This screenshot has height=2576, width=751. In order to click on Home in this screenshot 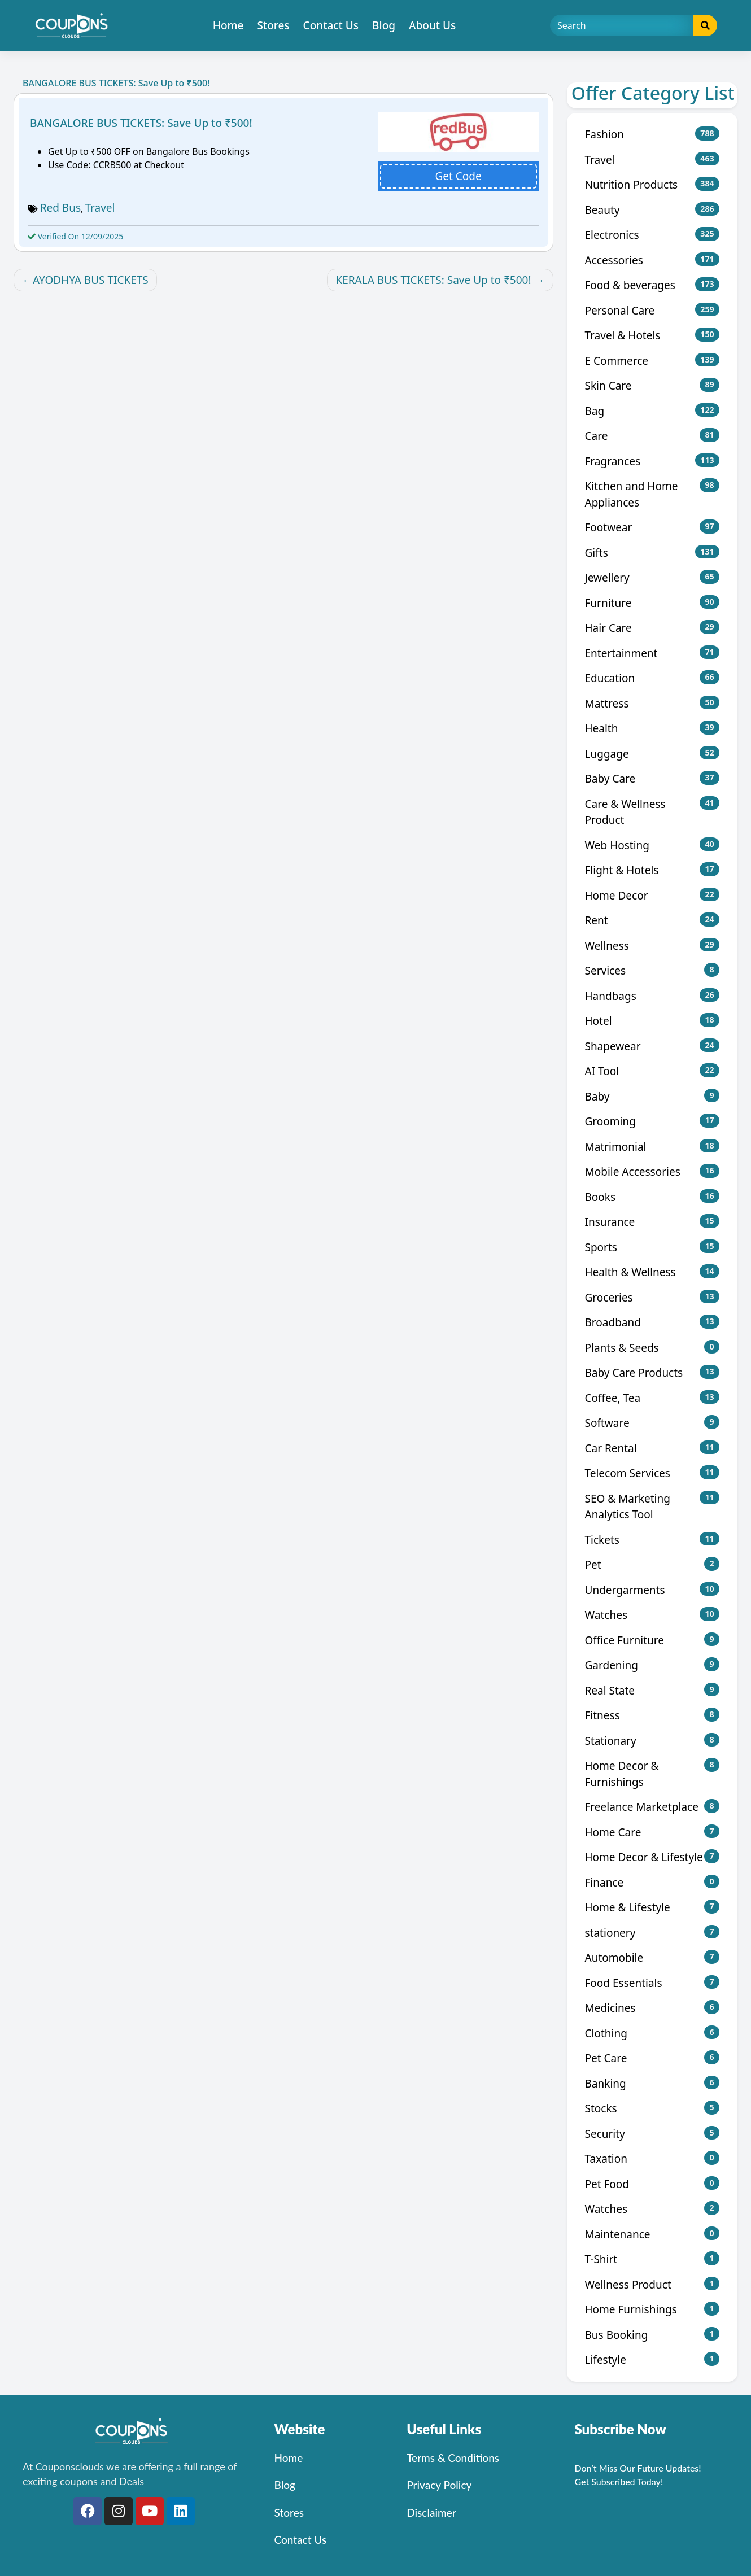, I will do `click(228, 25)`.